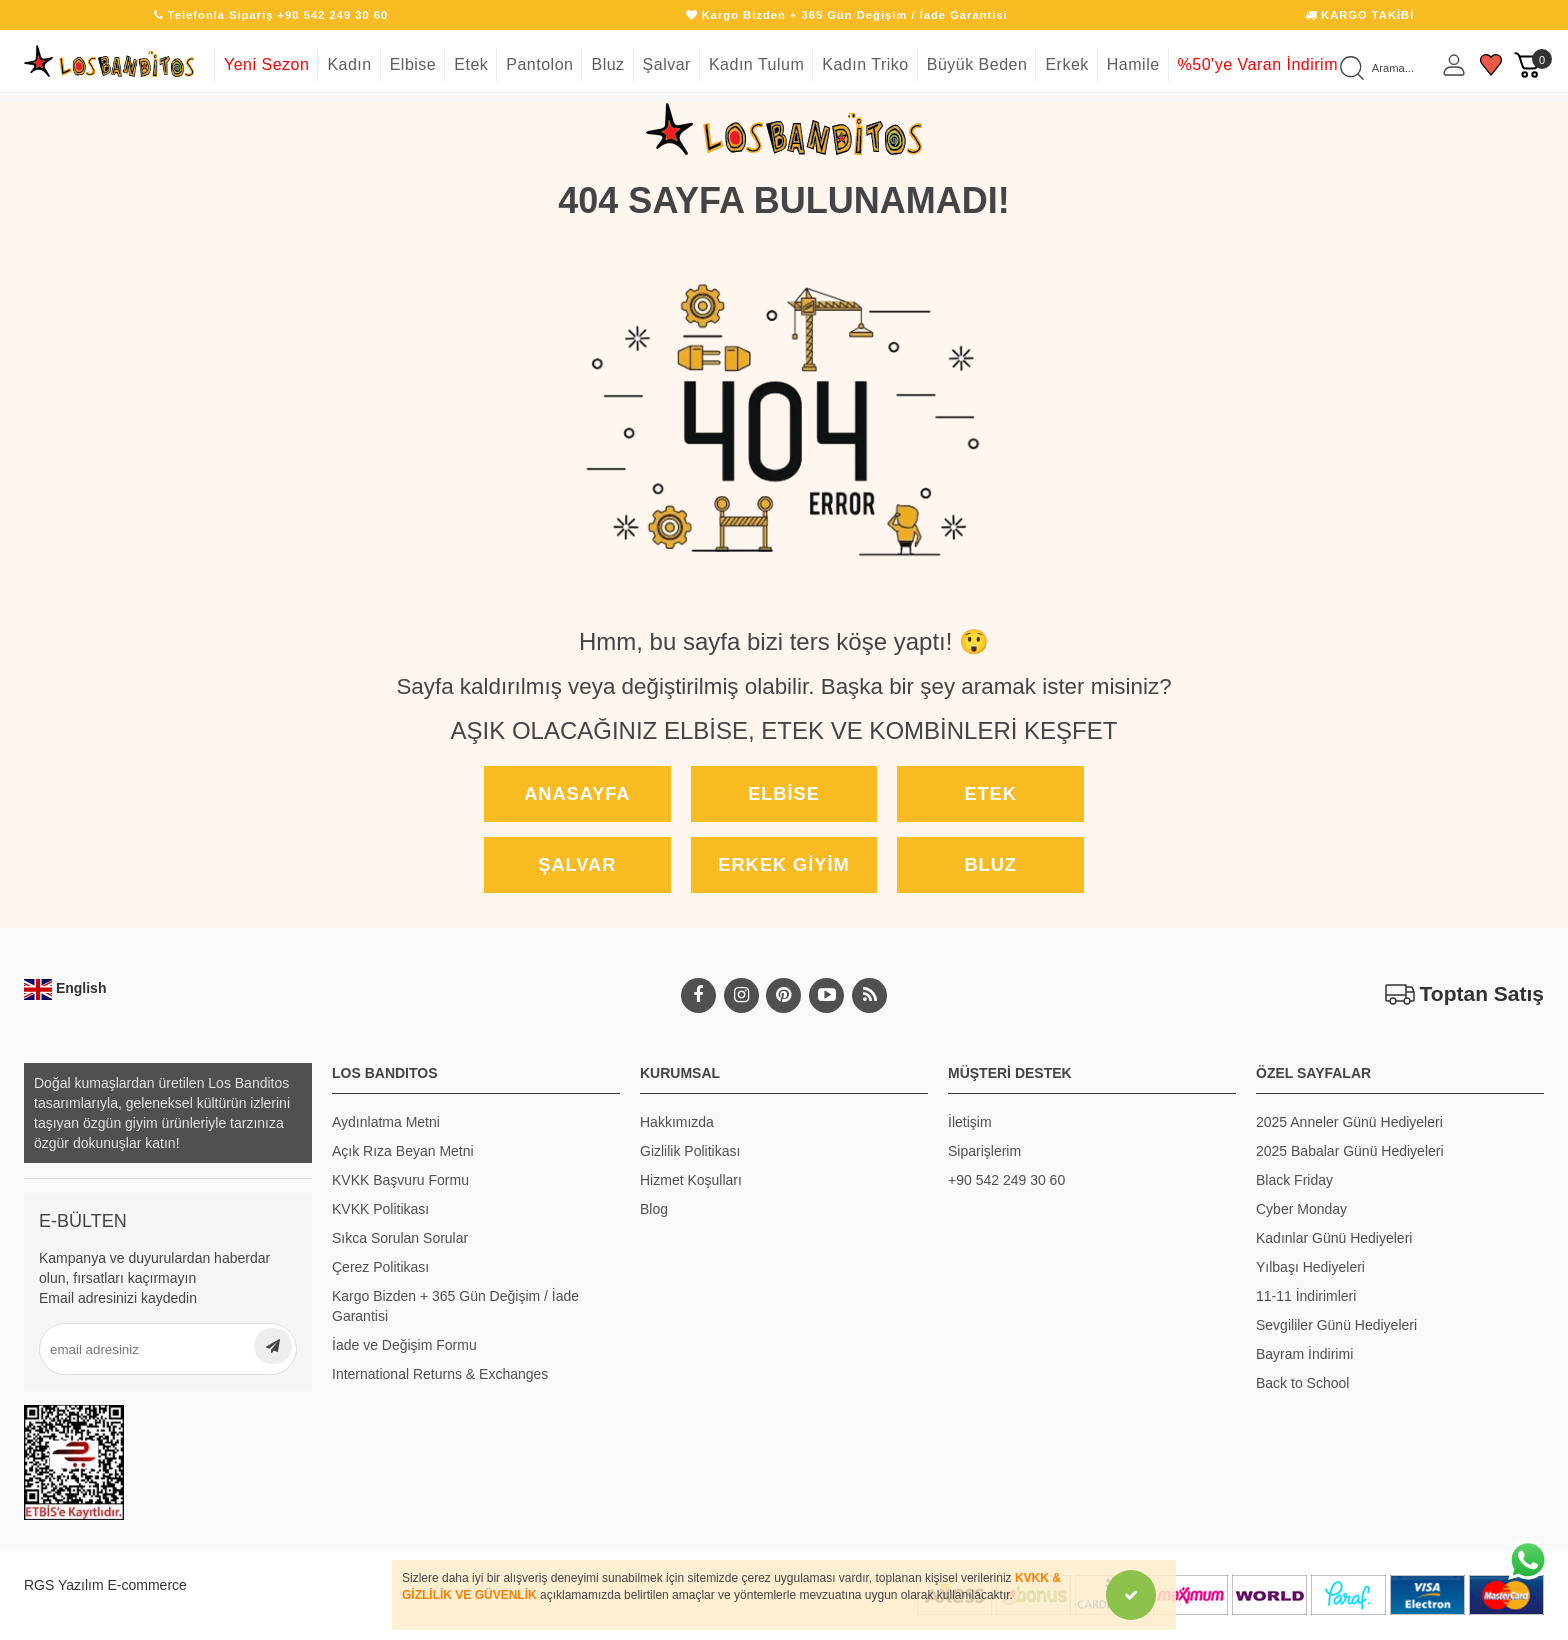 The height and width of the screenshot is (1640, 1568). Describe the element at coordinates (380, 1267) in the screenshot. I see `Çerez Politikası` at that location.